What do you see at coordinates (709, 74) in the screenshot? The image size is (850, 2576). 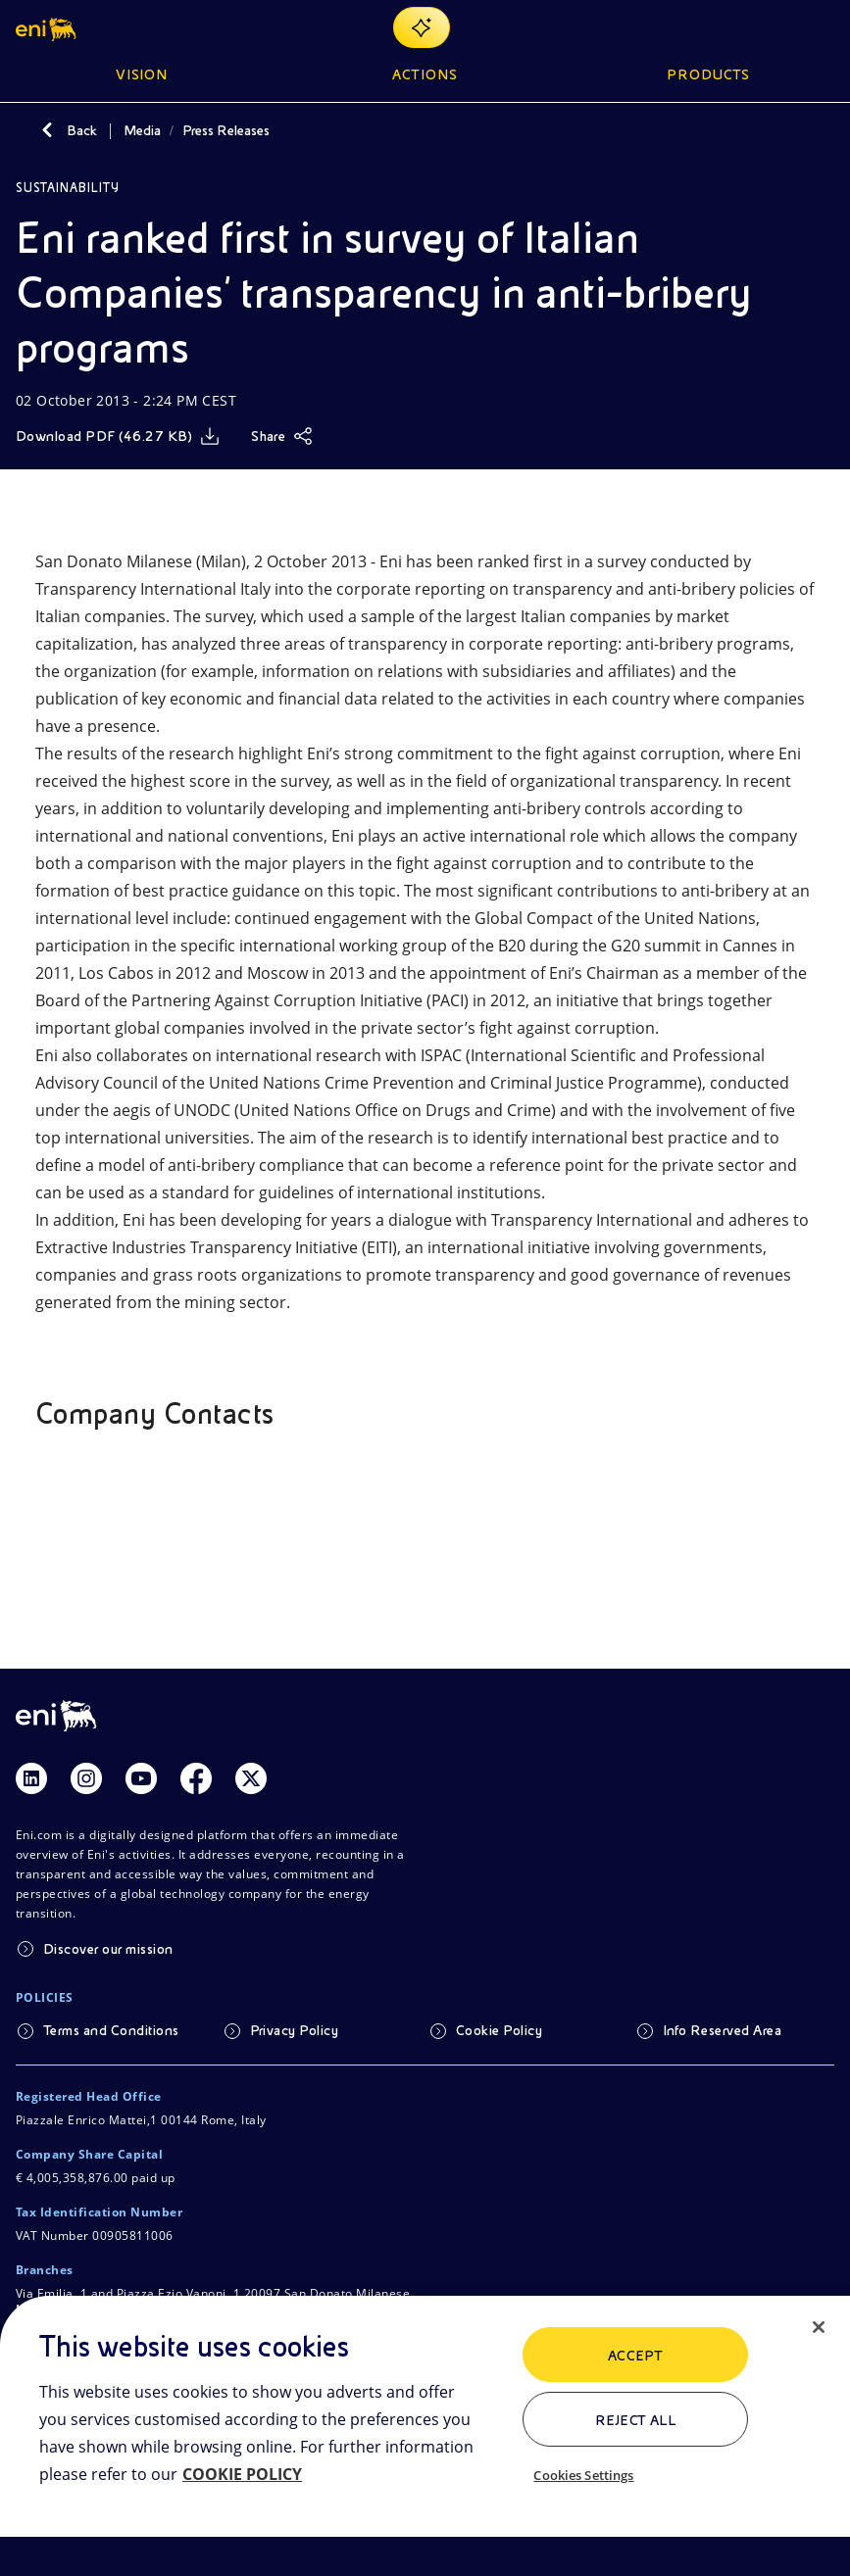 I see `Products [button]` at bounding box center [709, 74].